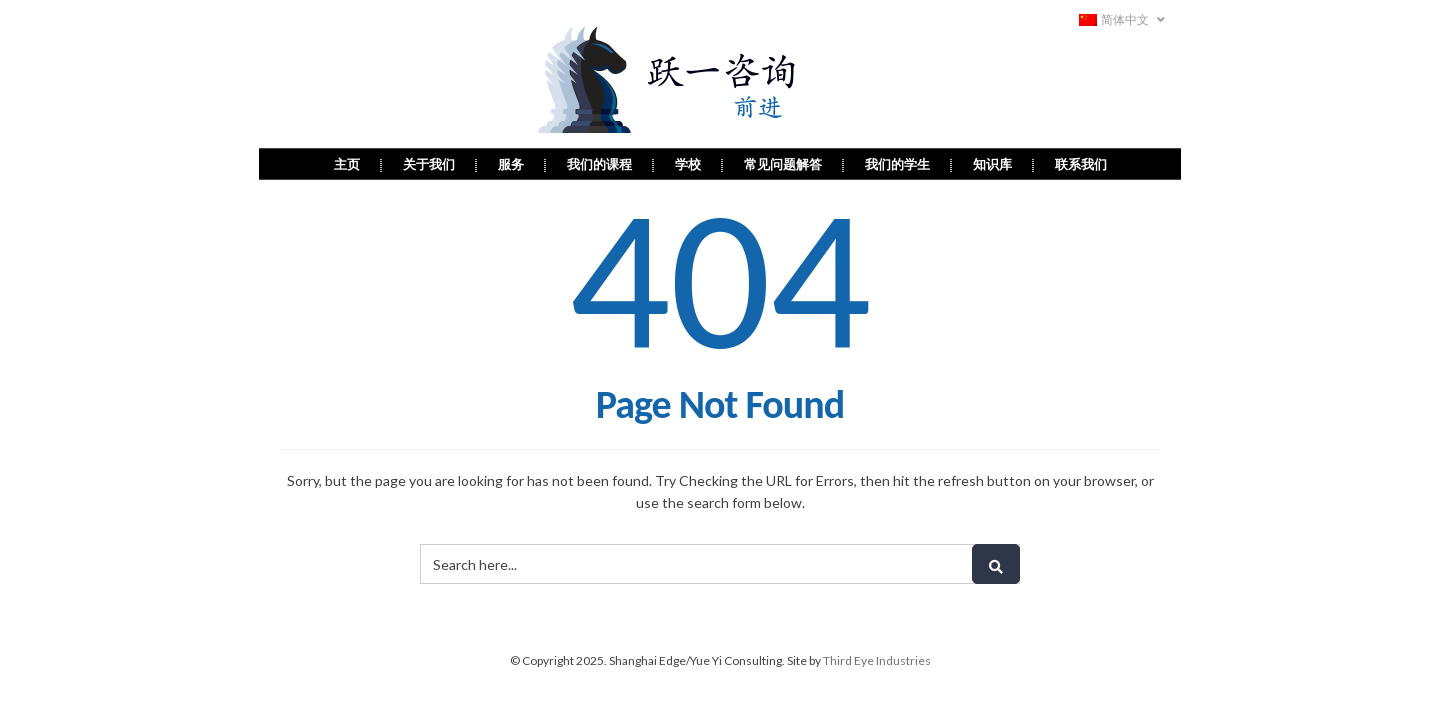 This screenshot has width=1440, height=720. What do you see at coordinates (992, 164) in the screenshot?
I see `知识库` at bounding box center [992, 164].